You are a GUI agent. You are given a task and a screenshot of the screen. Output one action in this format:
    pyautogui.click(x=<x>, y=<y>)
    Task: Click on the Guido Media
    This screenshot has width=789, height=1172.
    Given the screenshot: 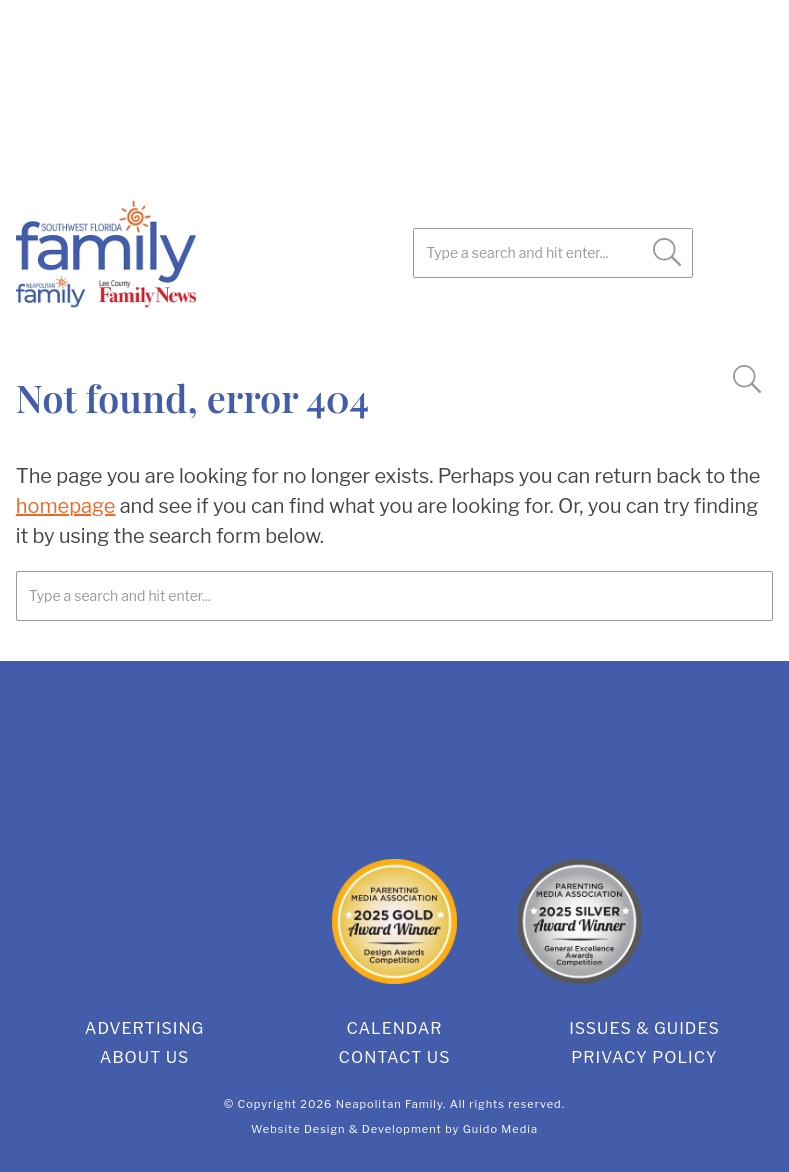 What is the action you would take?
    pyautogui.click(x=500, y=1129)
    